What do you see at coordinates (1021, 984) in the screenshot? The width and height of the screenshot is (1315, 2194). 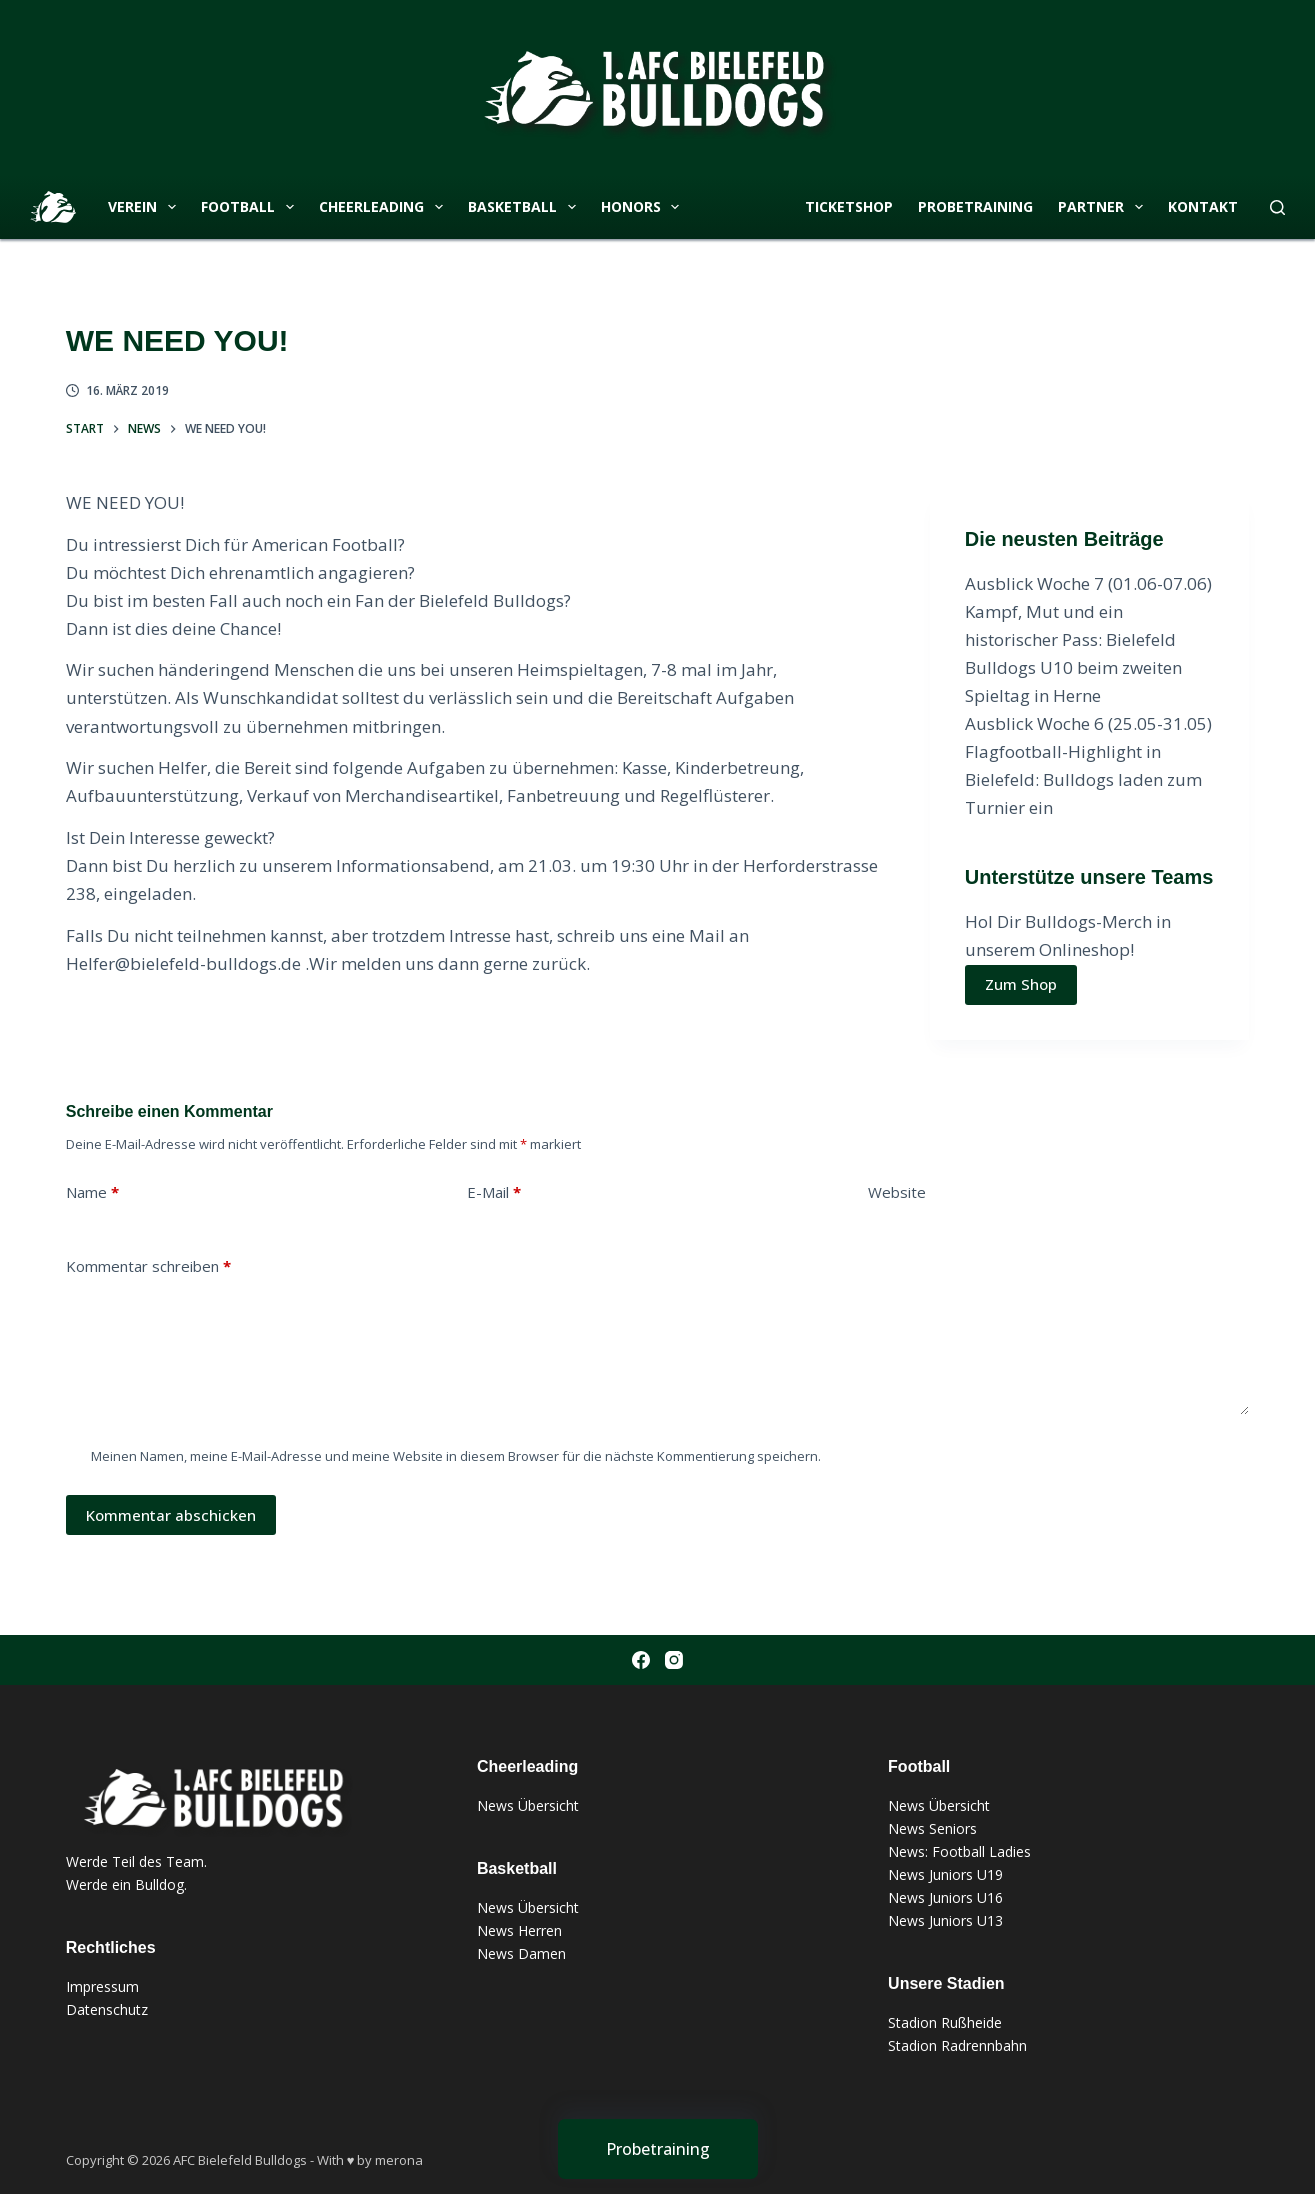 I see `Zum Shop` at bounding box center [1021, 984].